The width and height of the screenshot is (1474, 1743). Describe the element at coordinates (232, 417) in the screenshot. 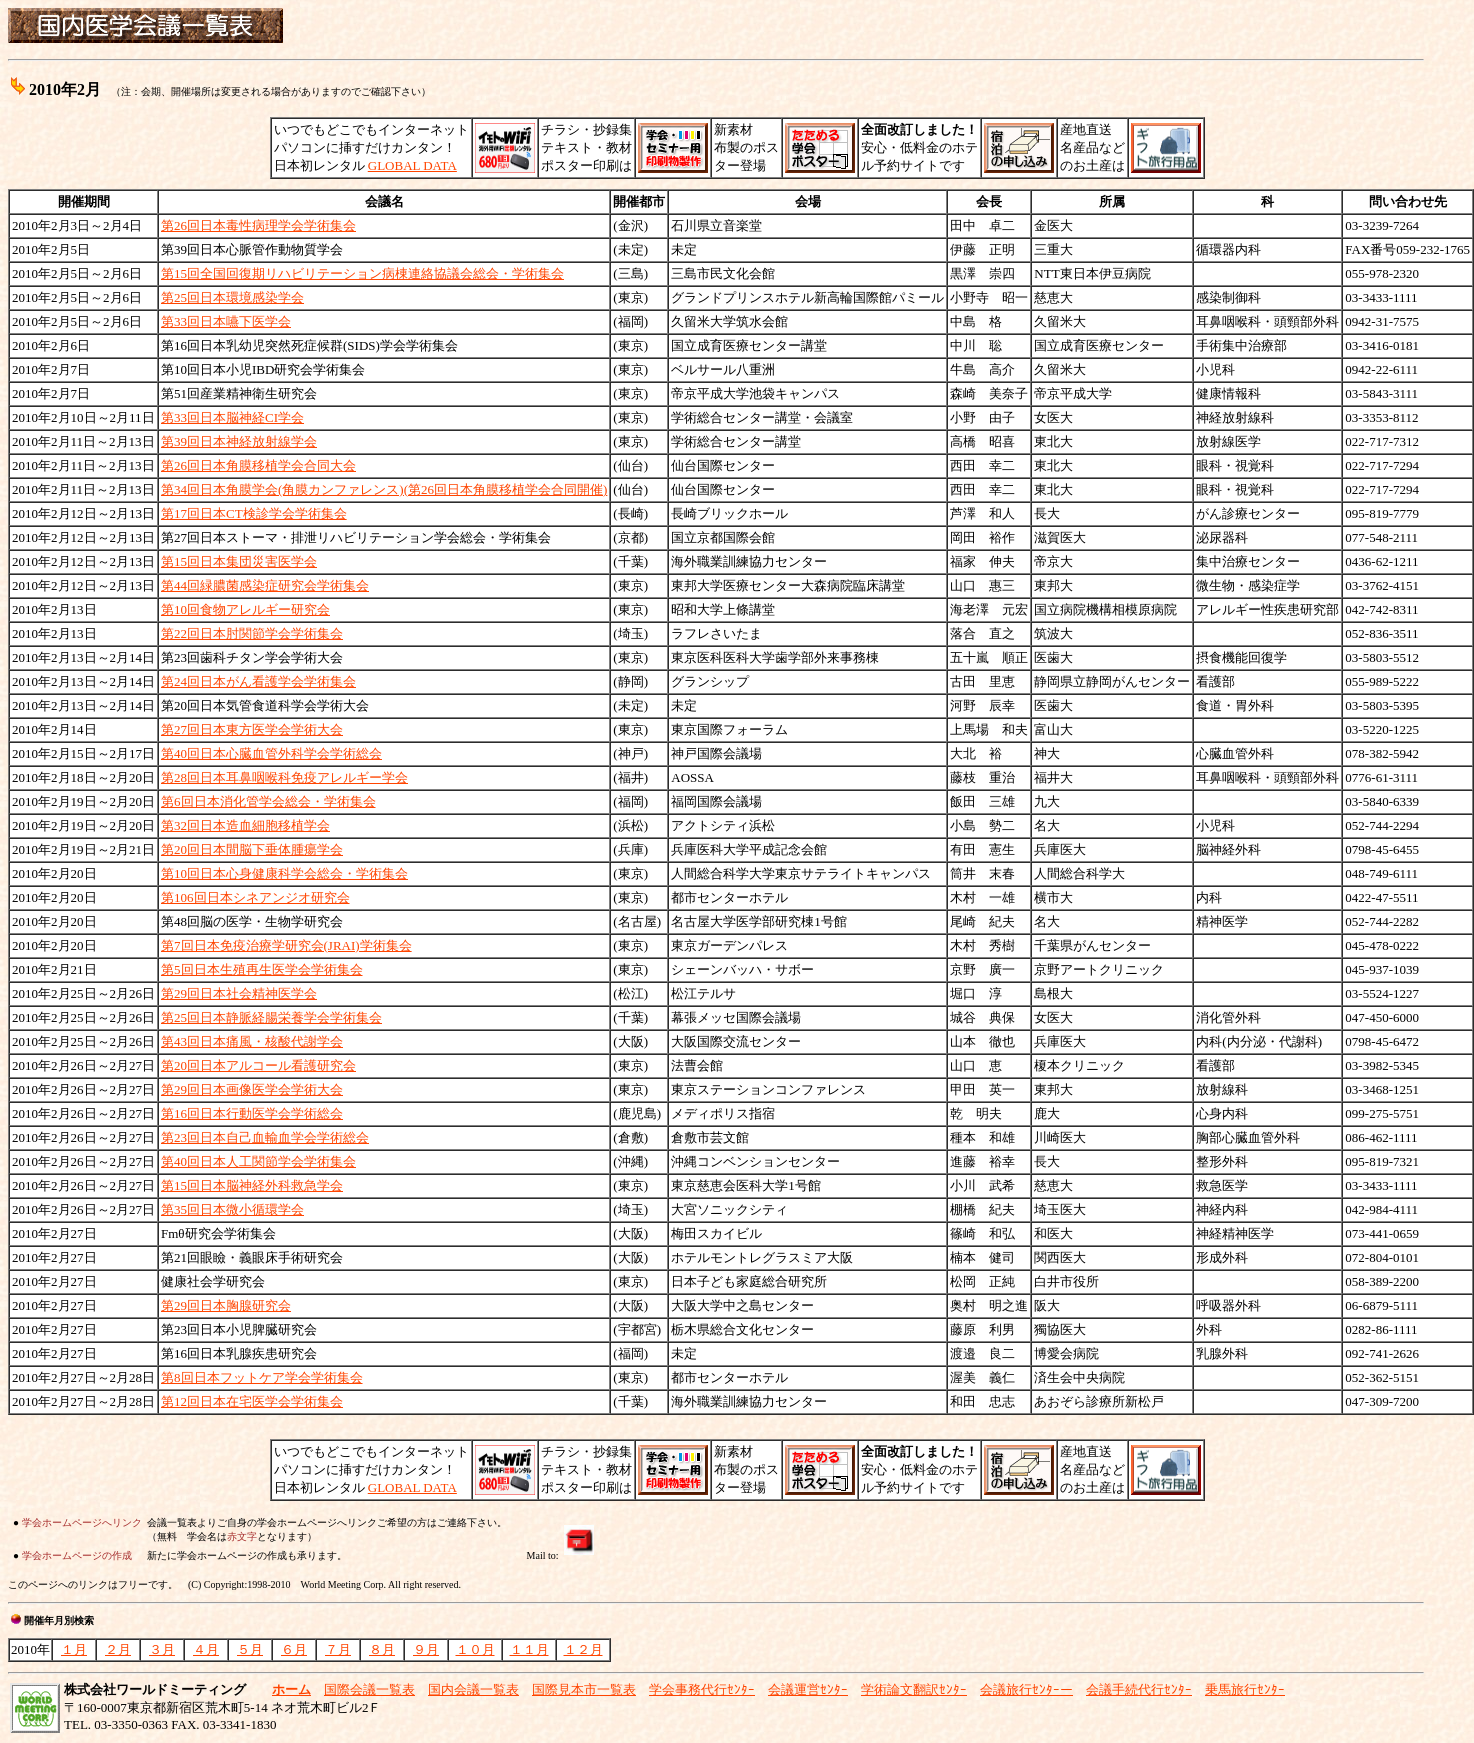

I see `第33回日本脳神経CI学会` at that location.